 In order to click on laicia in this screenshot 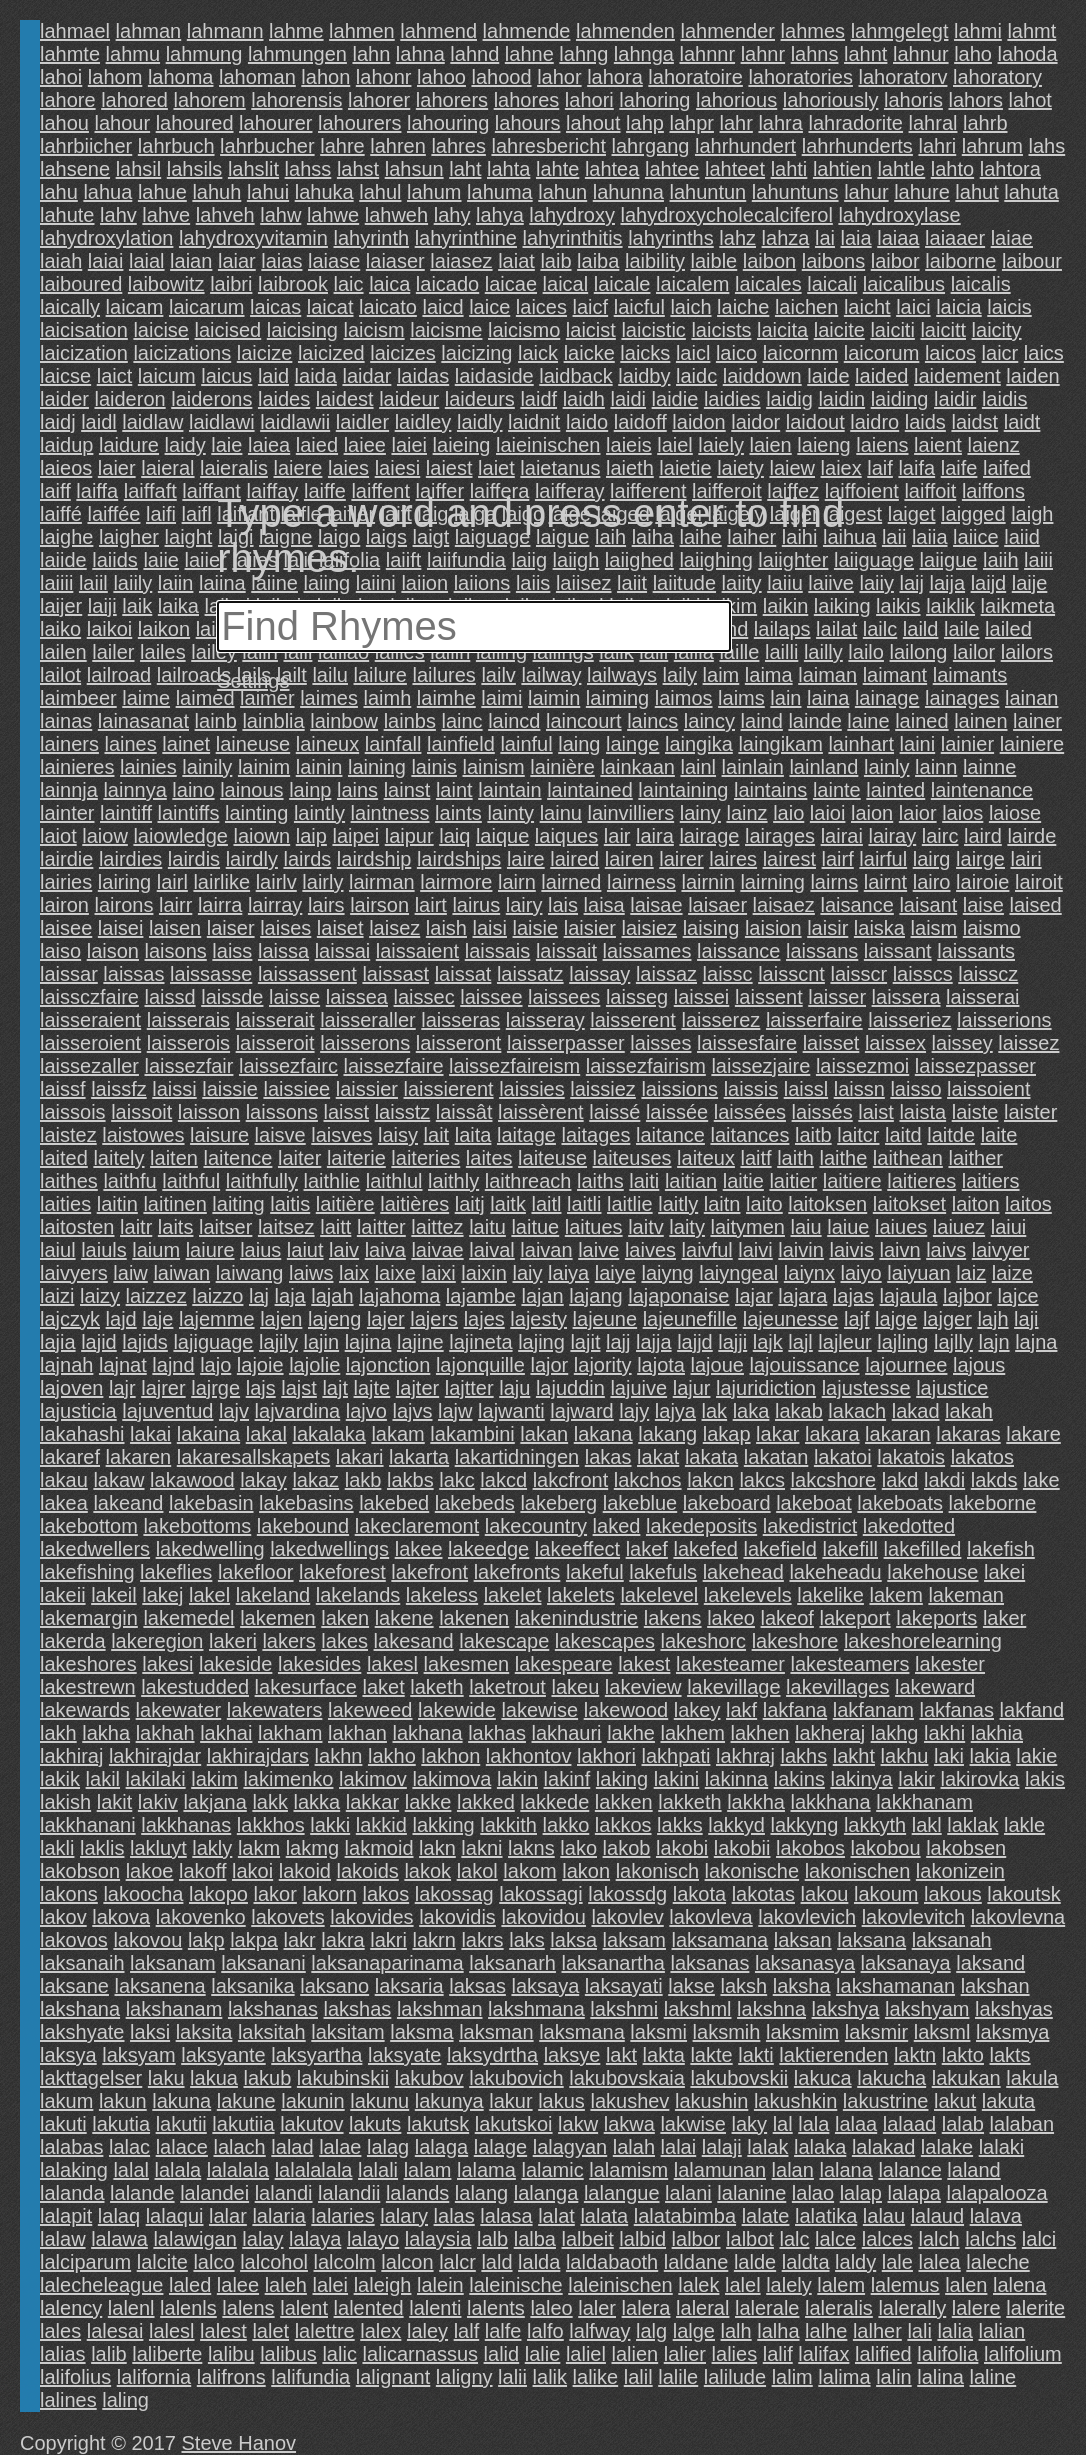, I will do `click(959, 307)`.